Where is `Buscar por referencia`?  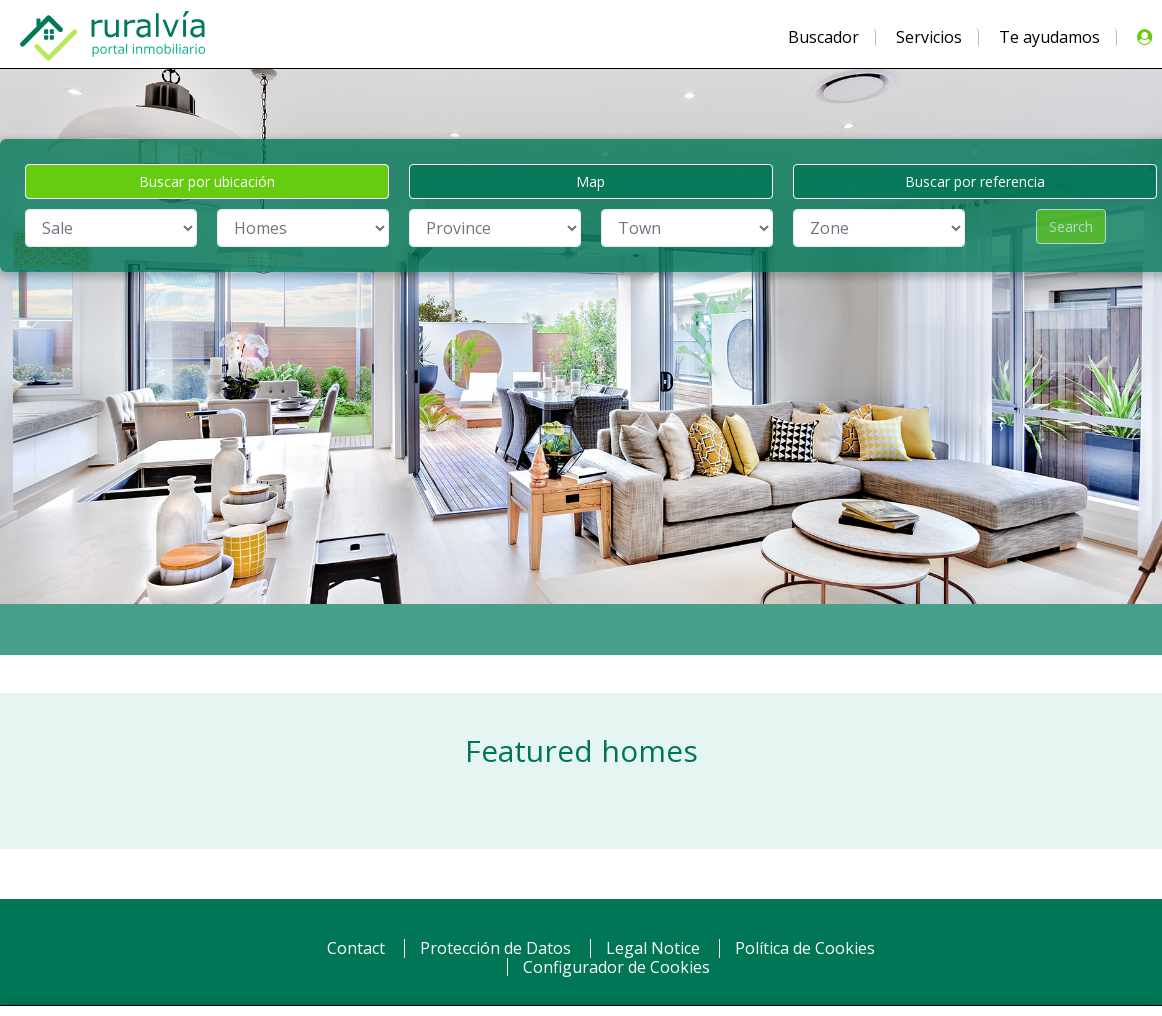 Buscar por referencia is located at coordinates (975, 181).